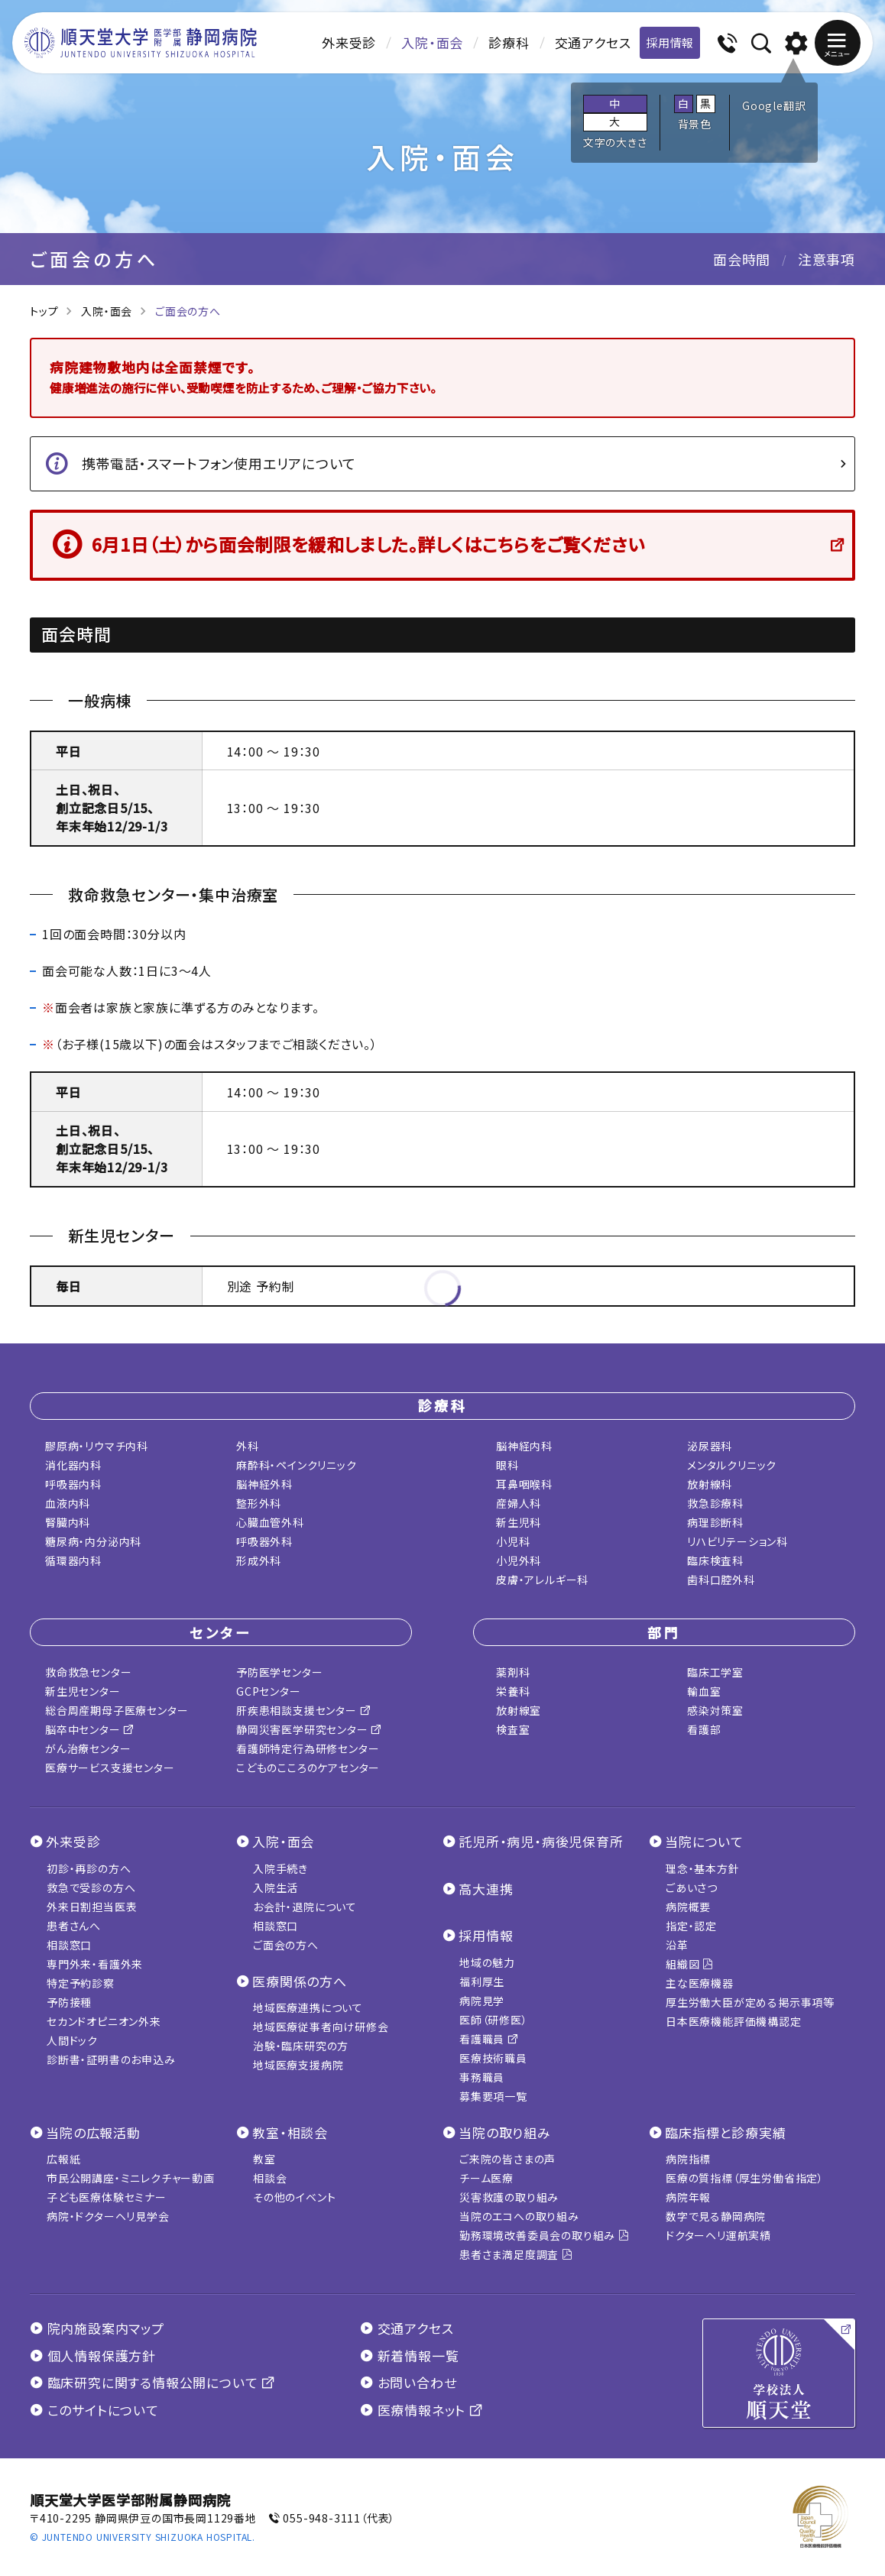 The height and width of the screenshot is (2576, 885). Describe the element at coordinates (507, 2158) in the screenshot. I see `ご来院の皆さまの声` at that location.